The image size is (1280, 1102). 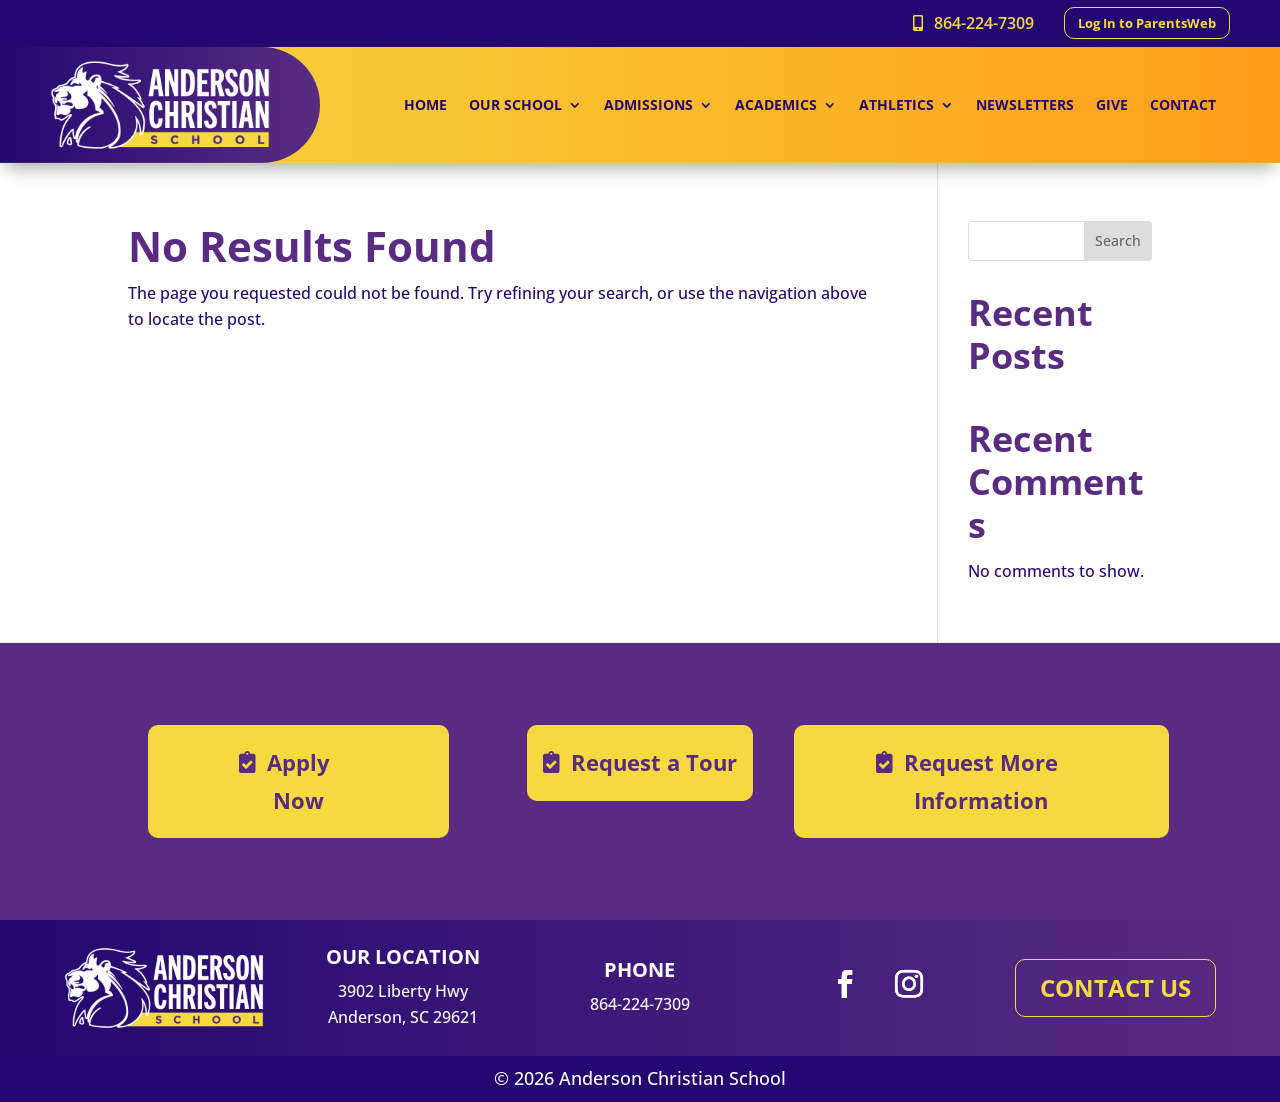 What do you see at coordinates (1147, 23) in the screenshot?
I see `Log In to ParentsWeb` at bounding box center [1147, 23].